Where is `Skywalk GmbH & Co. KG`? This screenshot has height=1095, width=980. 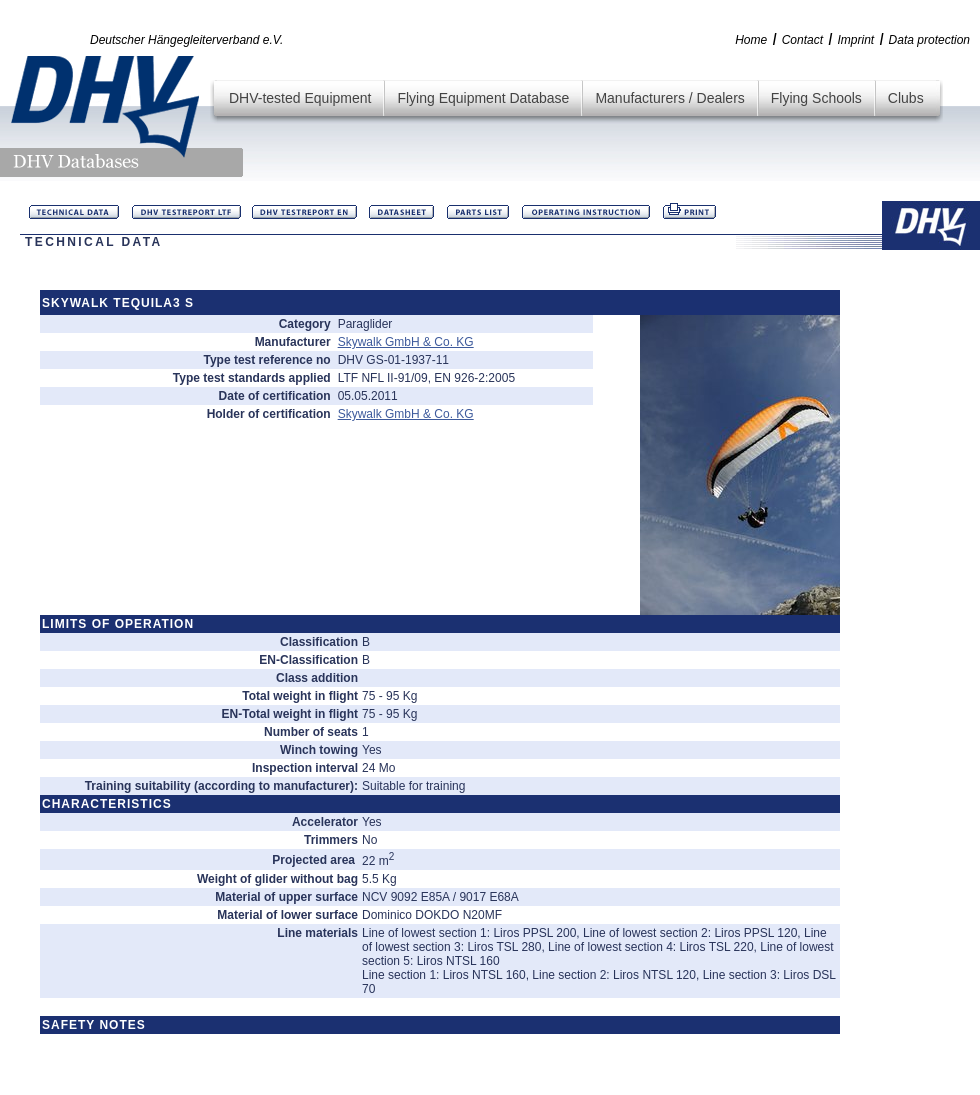
Skywalk GmbH & Co. KG is located at coordinates (406, 342).